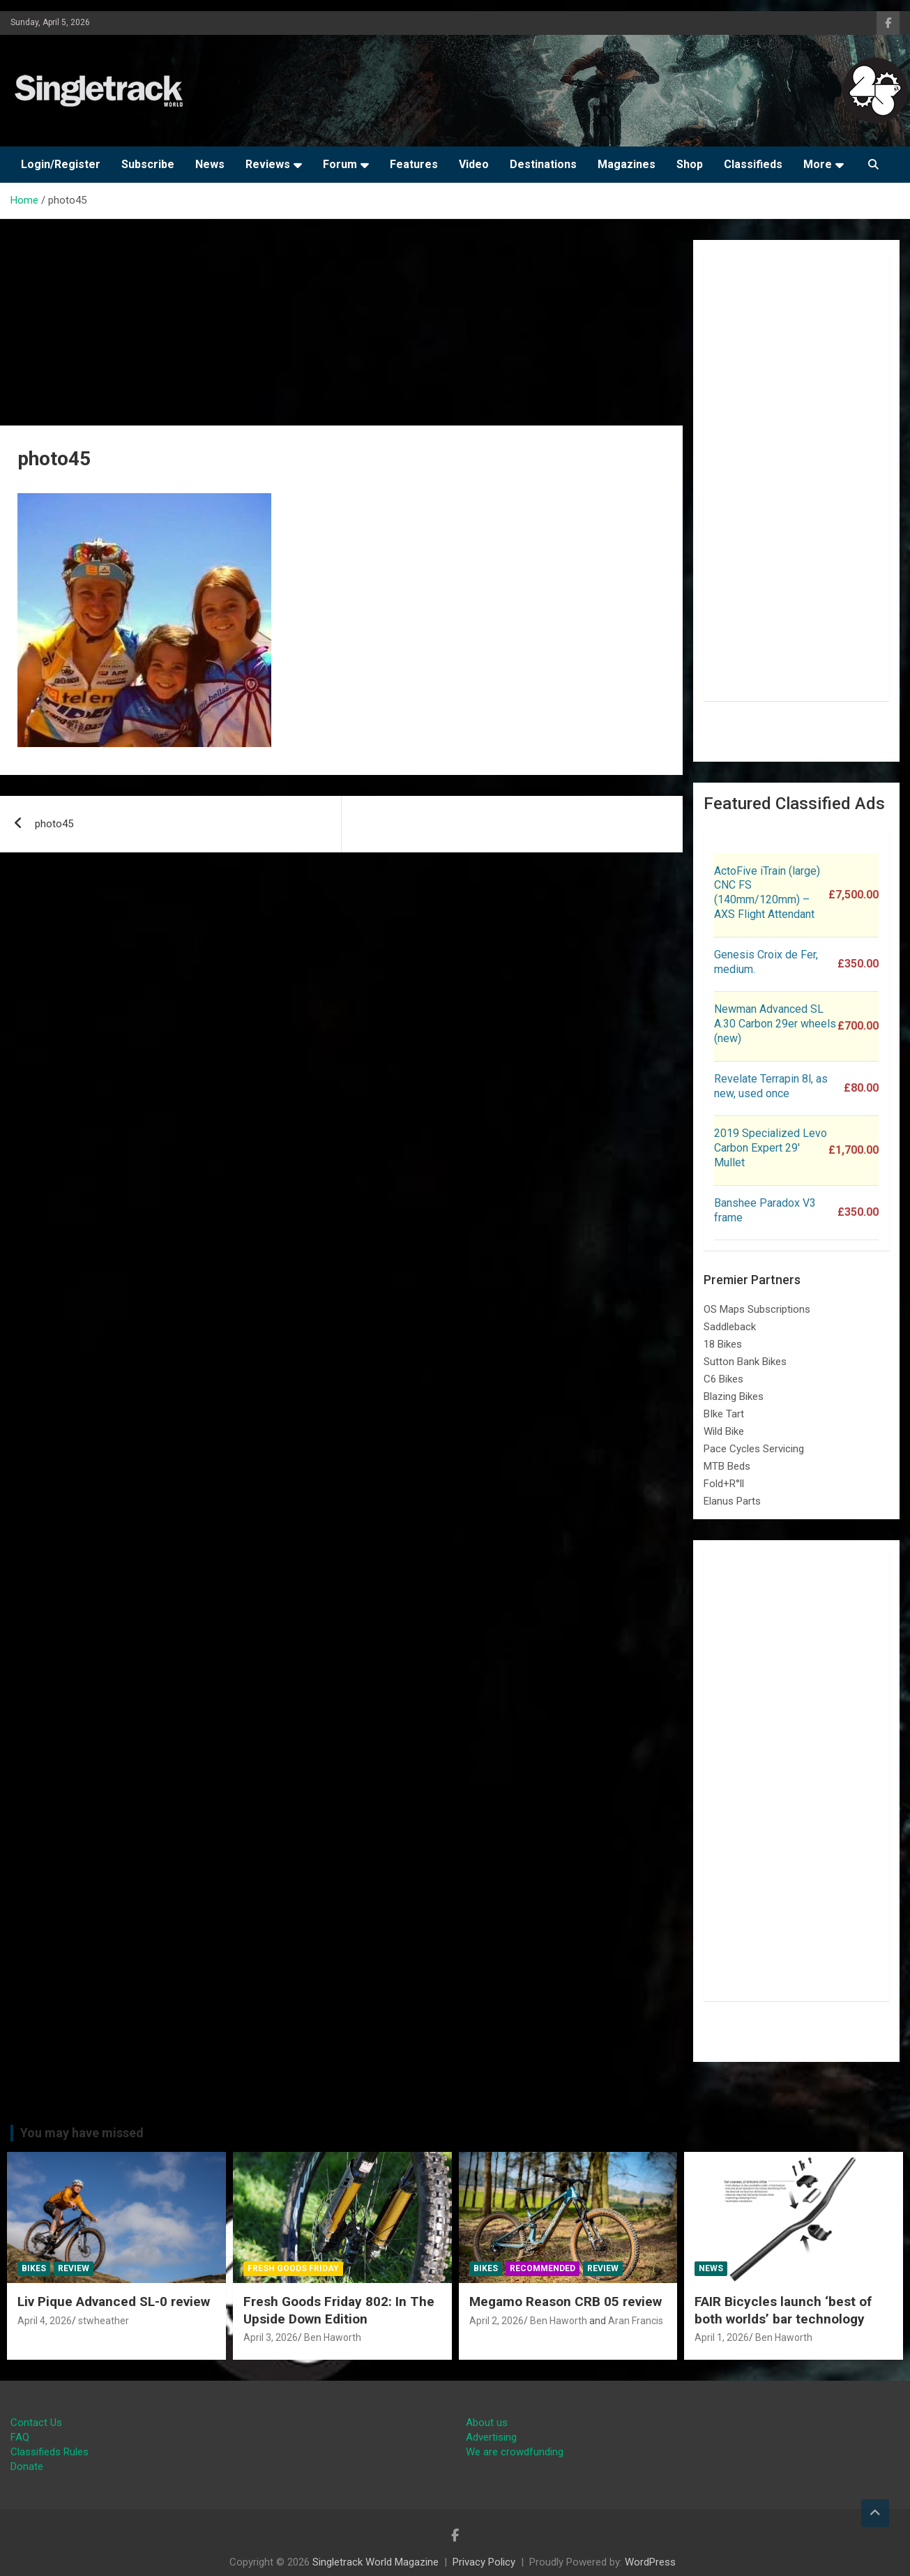 The image size is (910, 2576). What do you see at coordinates (19, 2437) in the screenshot?
I see `FAQ` at bounding box center [19, 2437].